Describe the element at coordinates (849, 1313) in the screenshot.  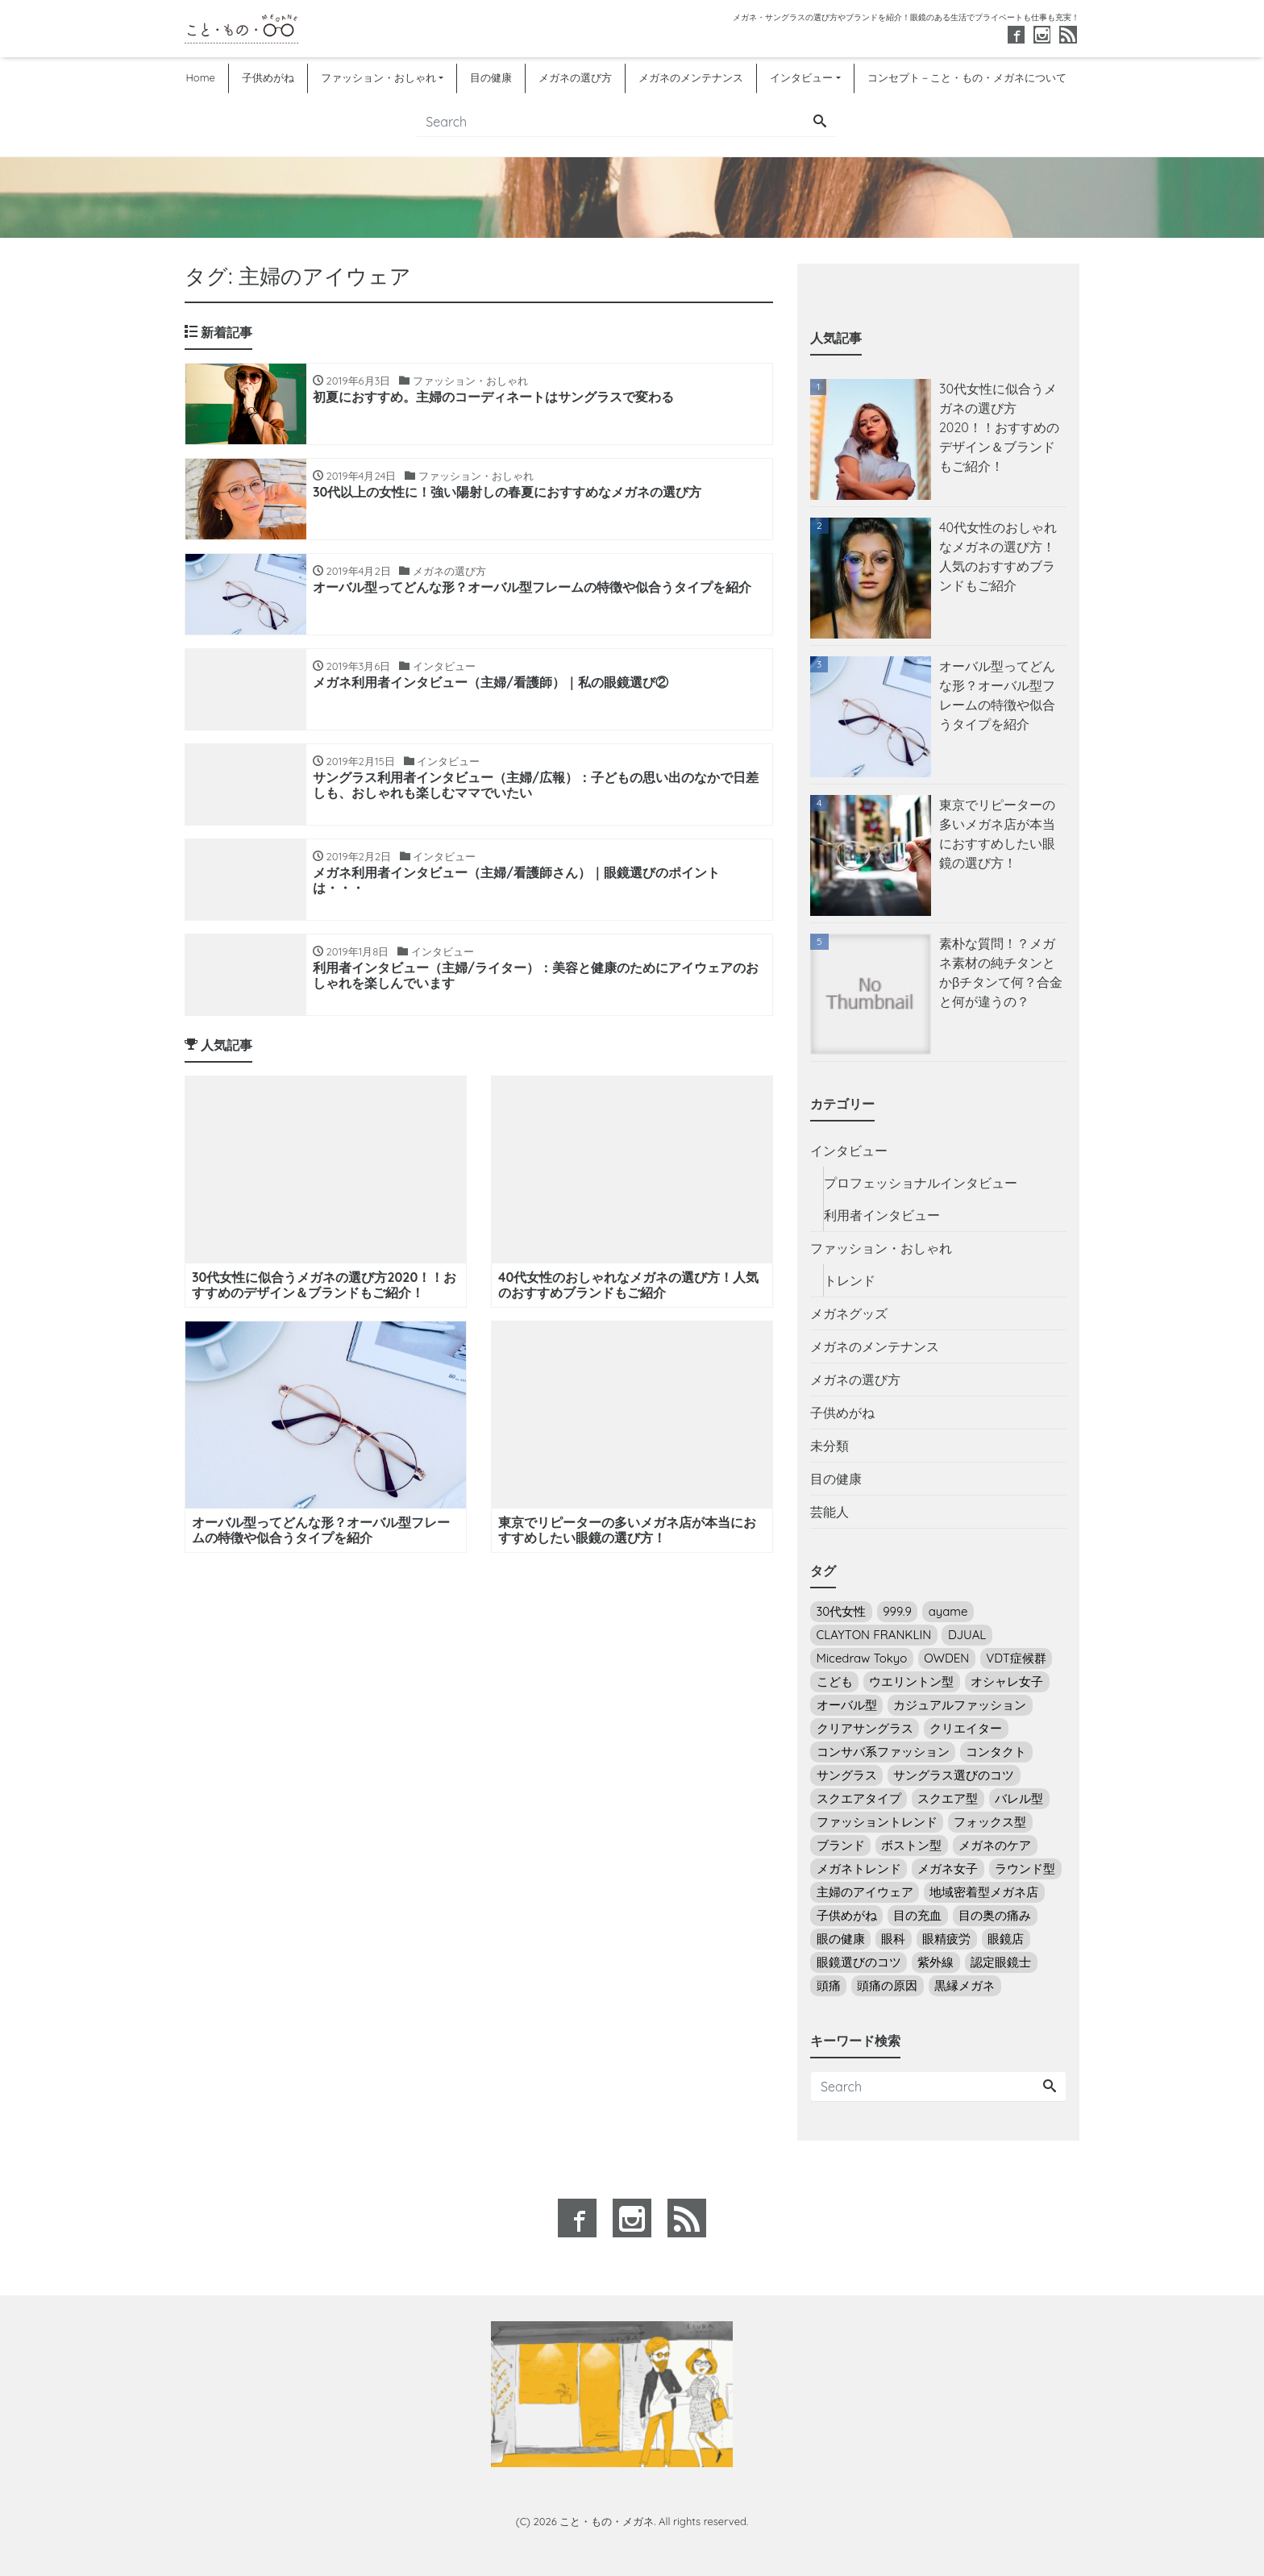
I see `メガネグッズ` at that location.